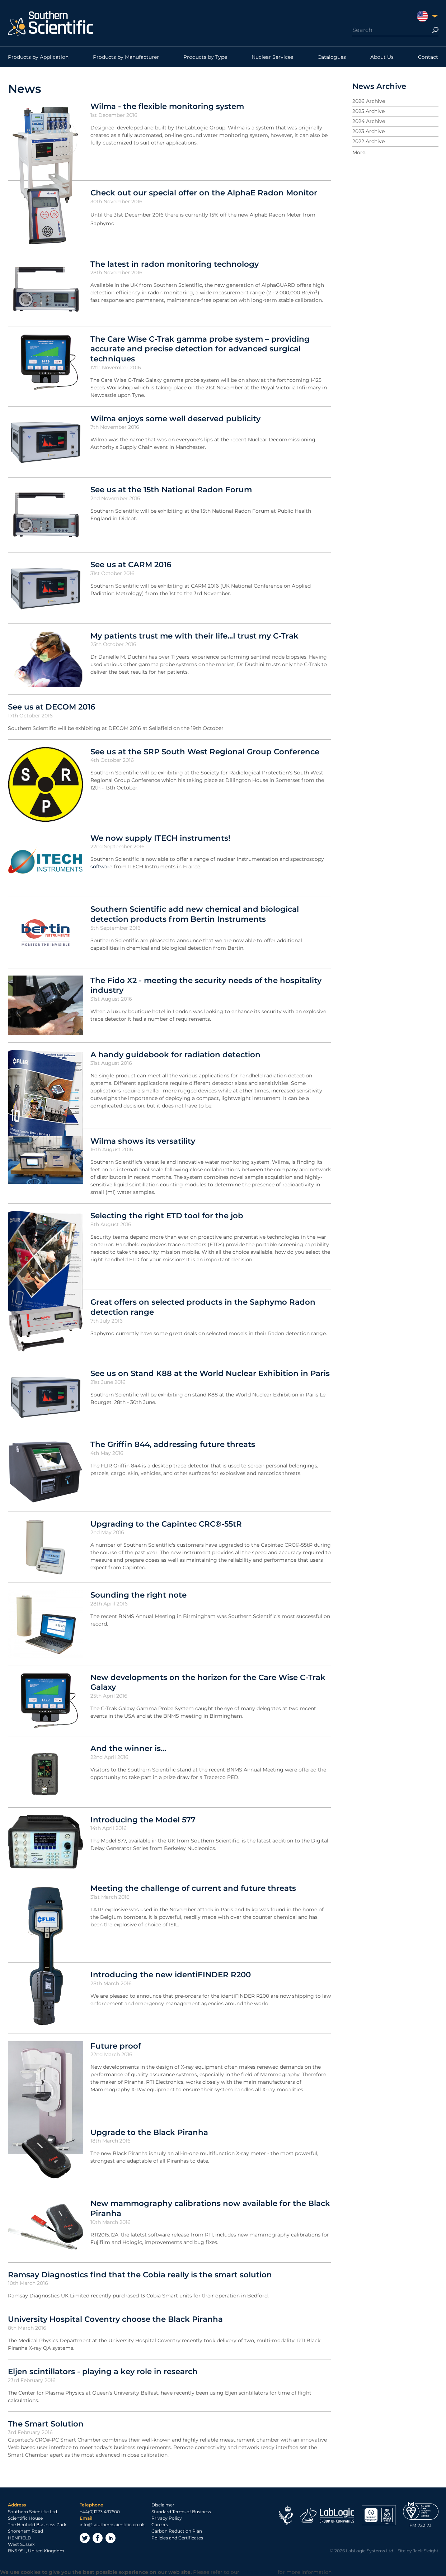 Image resolution: width=446 pixels, height=2576 pixels. Describe the element at coordinates (110, 2538) in the screenshot. I see `LinkedIn` at that location.